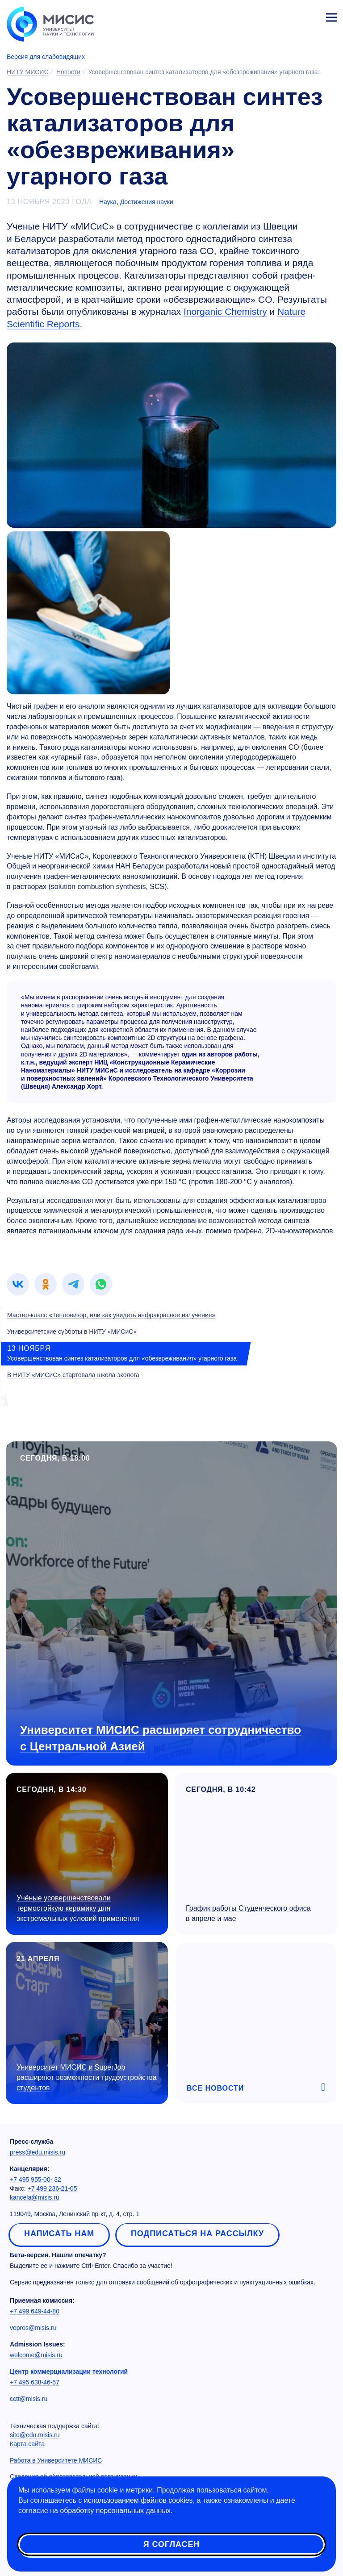  I want to click on Достижения науки, so click(146, 201).